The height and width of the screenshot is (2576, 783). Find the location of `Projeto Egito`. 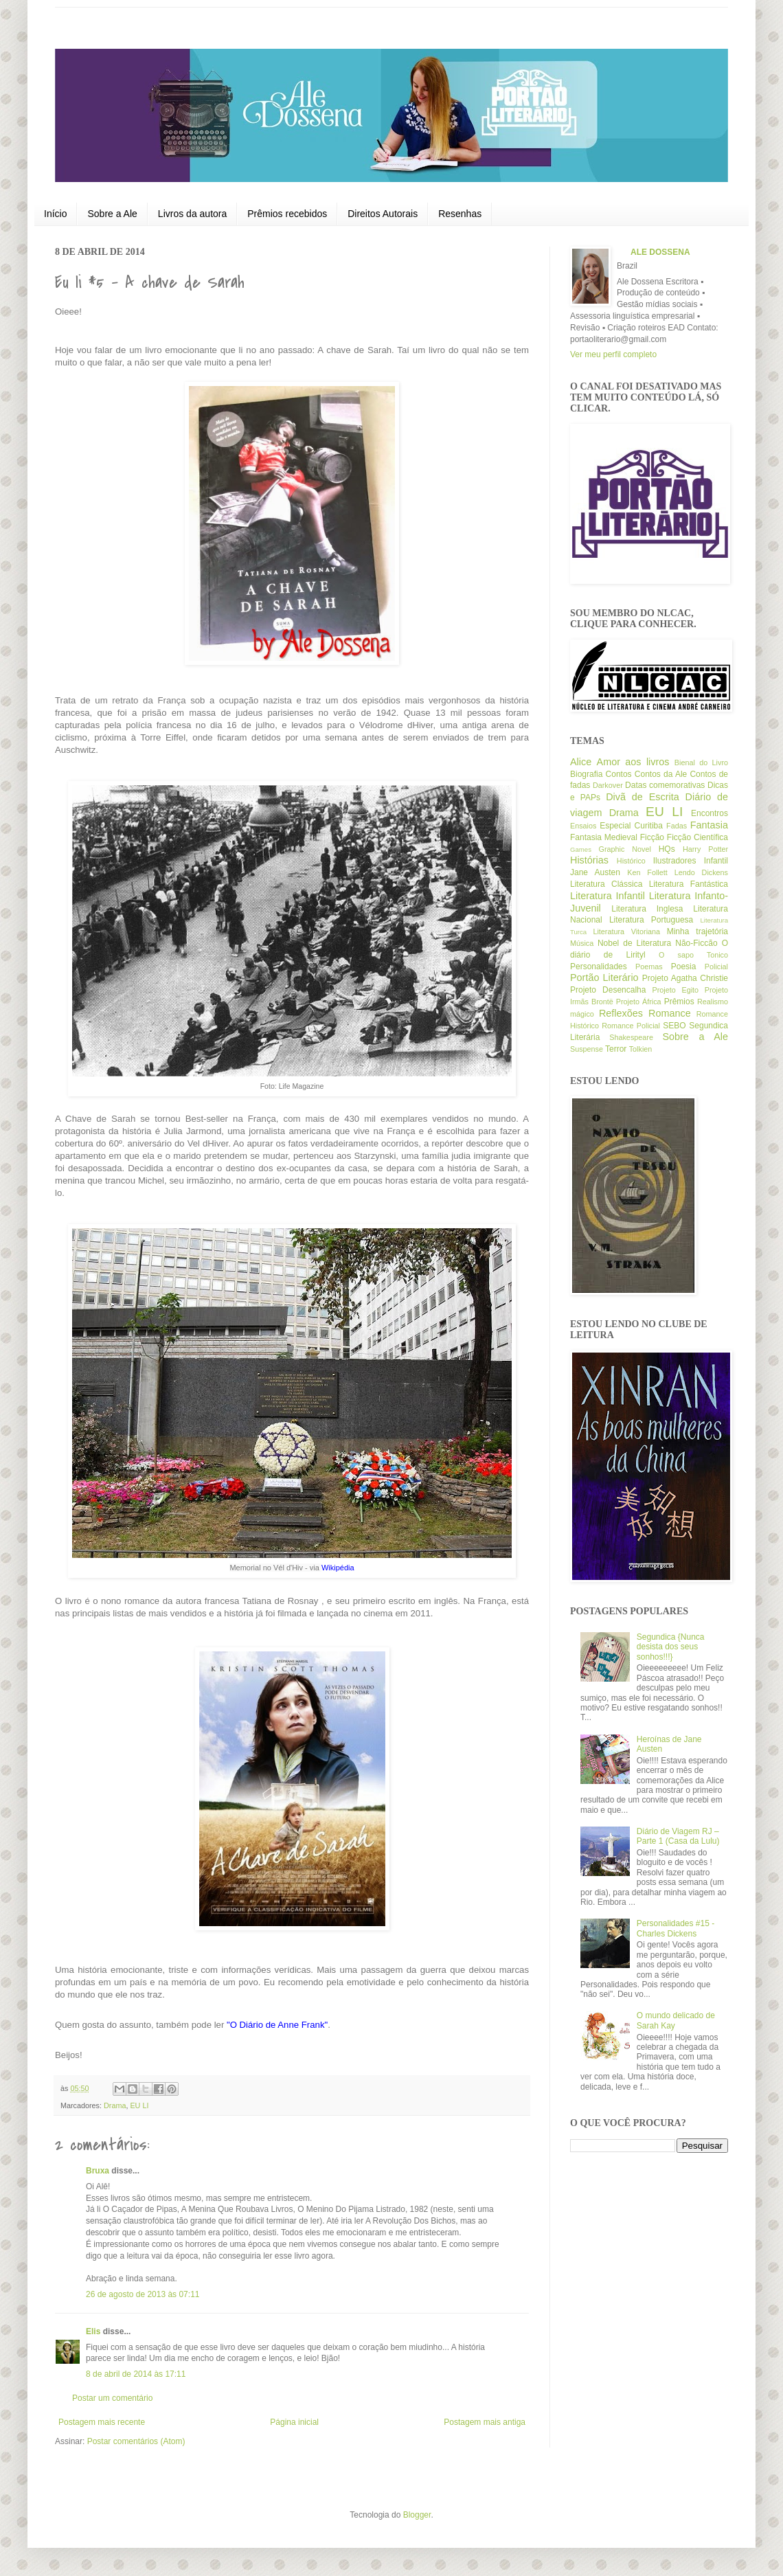

Projeto Egito is located at coordinates (675, 990).